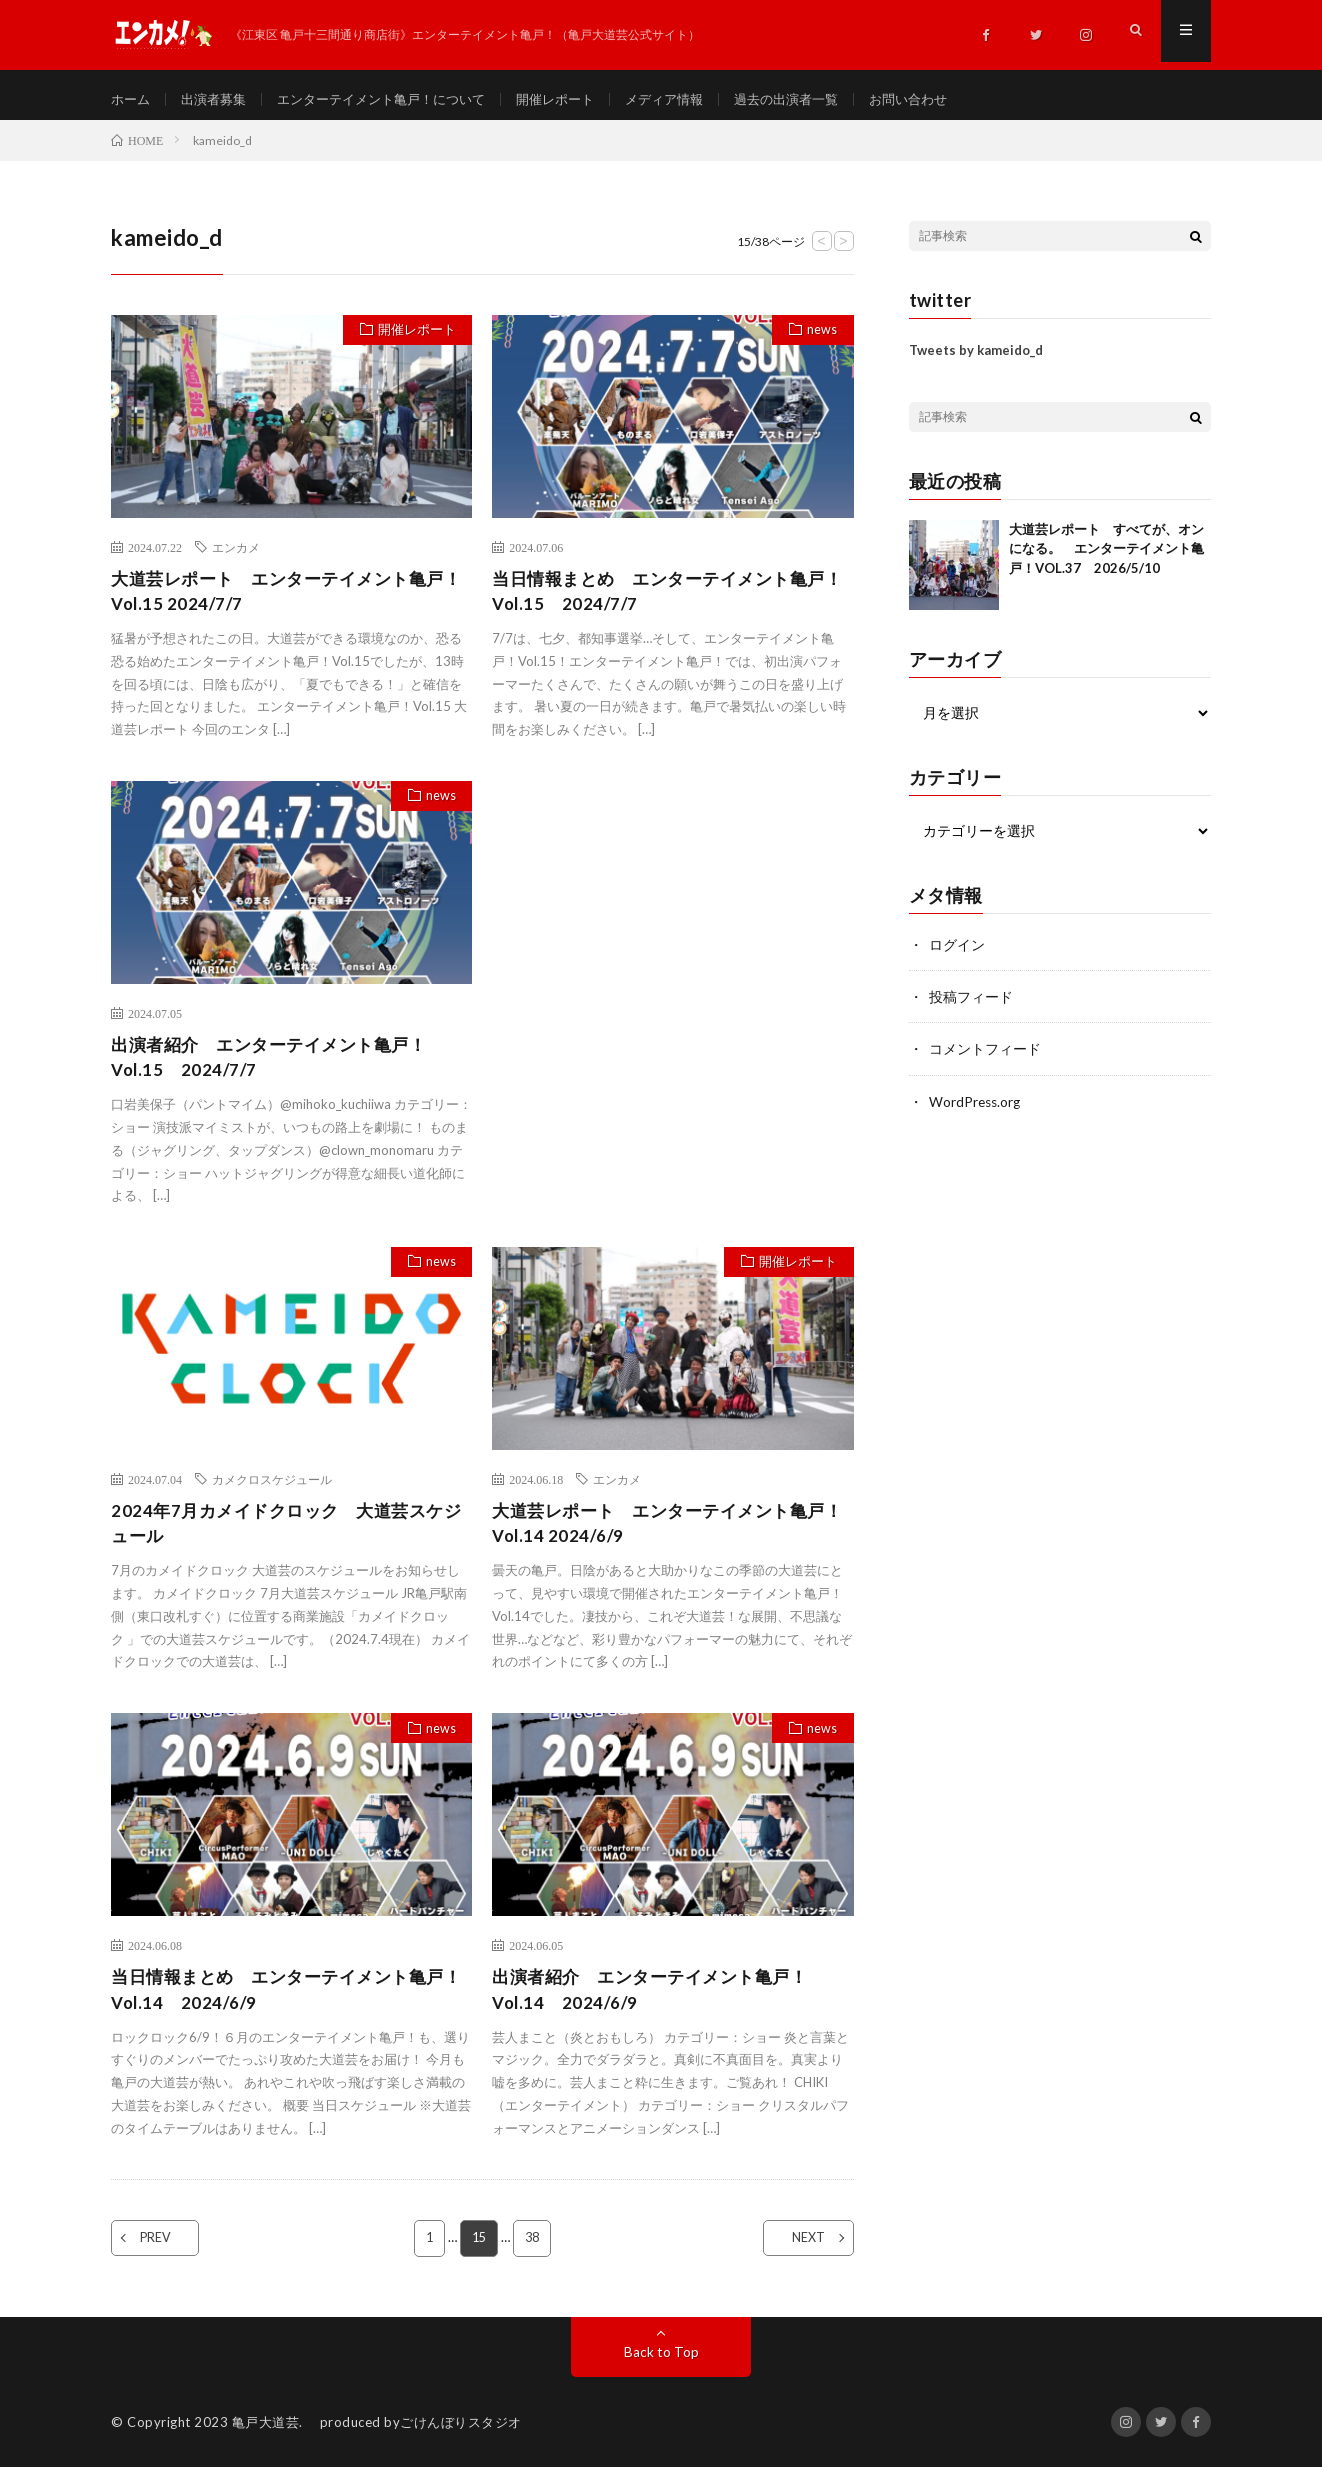 The image size is (1322, 2489). Describe the element at coordinates (1106, 558) in the screenshot. I see `大道芸レポート すべてが、オンになる。 エンターテイメント亀戸！VOL.37 2026/5/10` at that location.